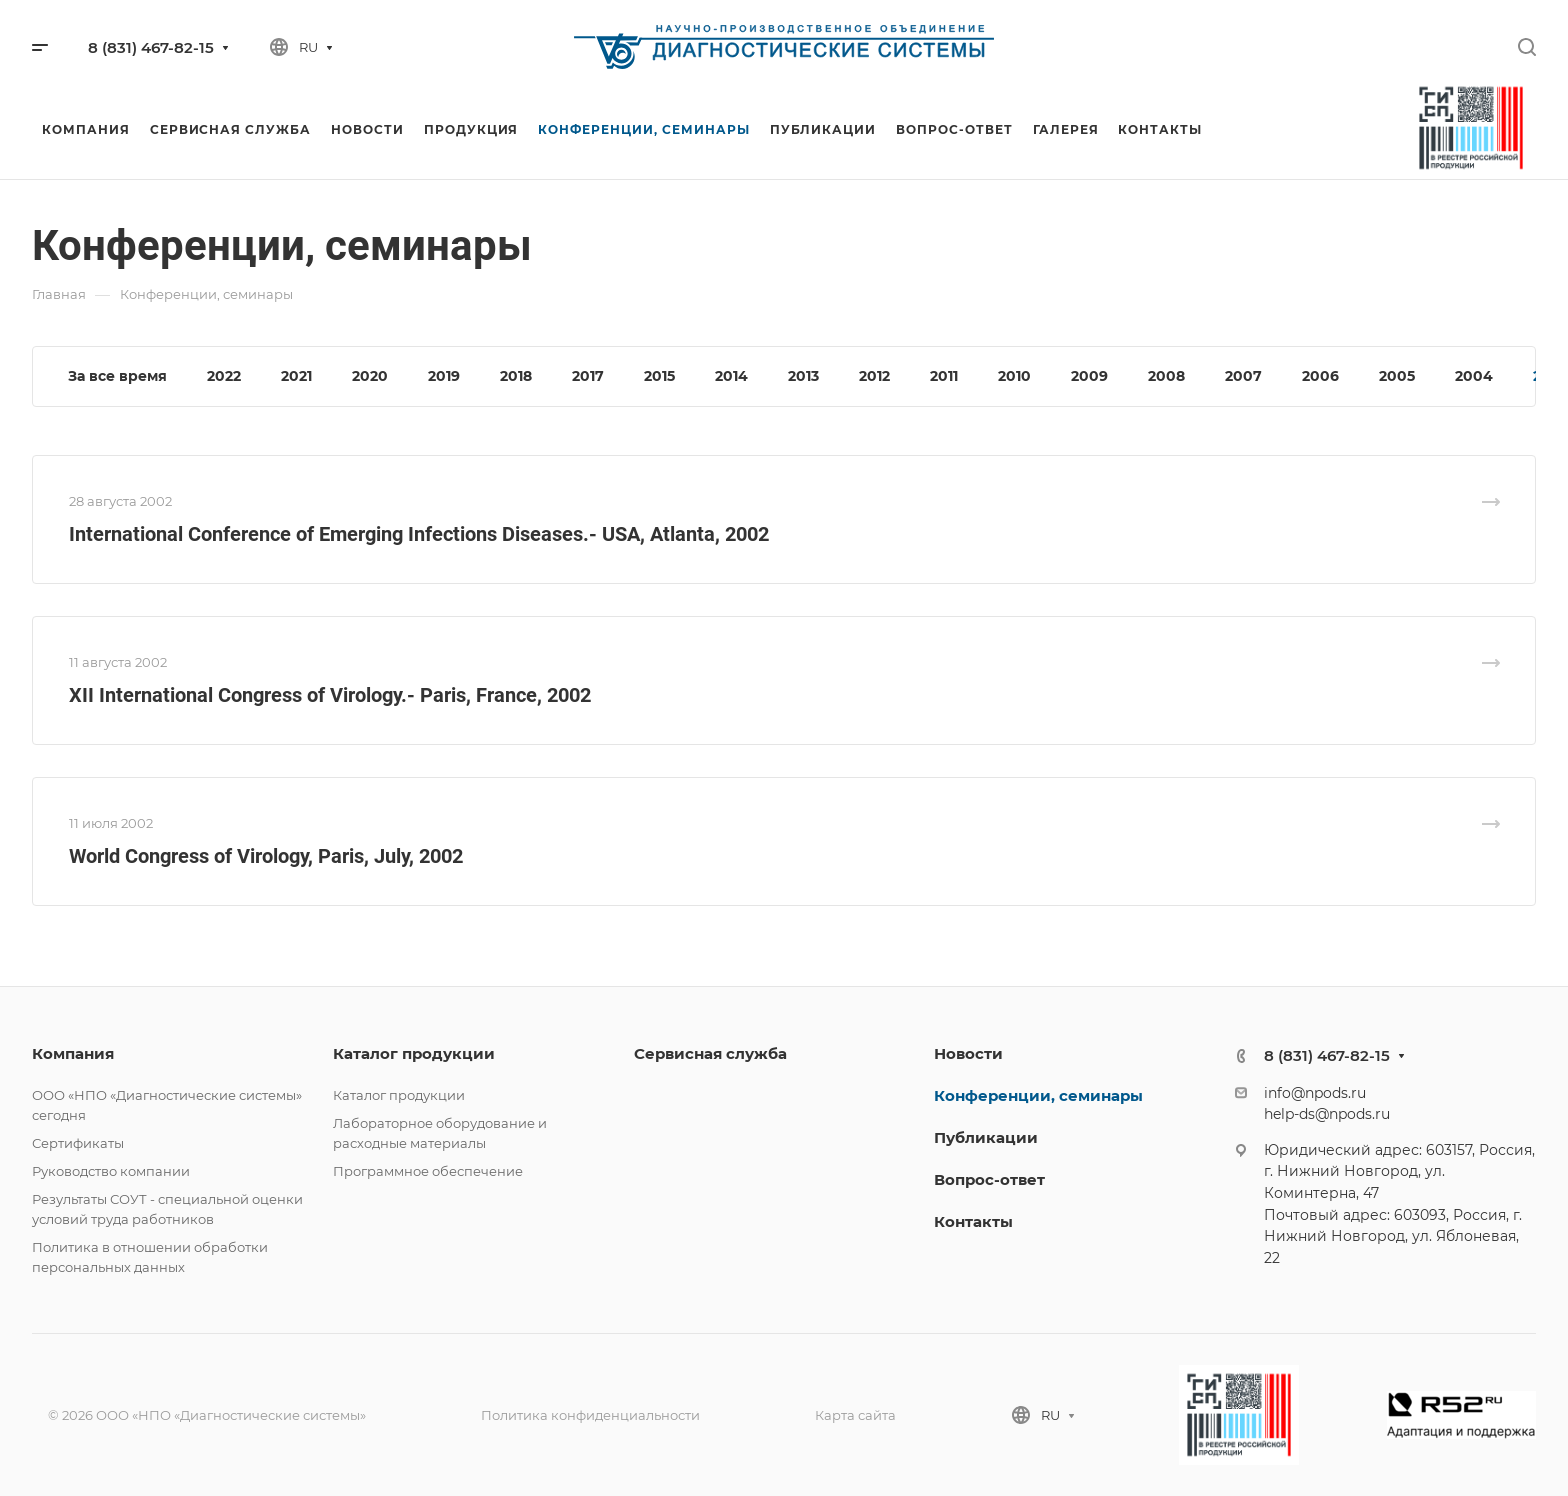 This screenshot has height=1496, width=1568. What do you see at coordinates (111, 1171) in the screenshot?
I see `Руководство компании` at bounding box center [111, 1171].